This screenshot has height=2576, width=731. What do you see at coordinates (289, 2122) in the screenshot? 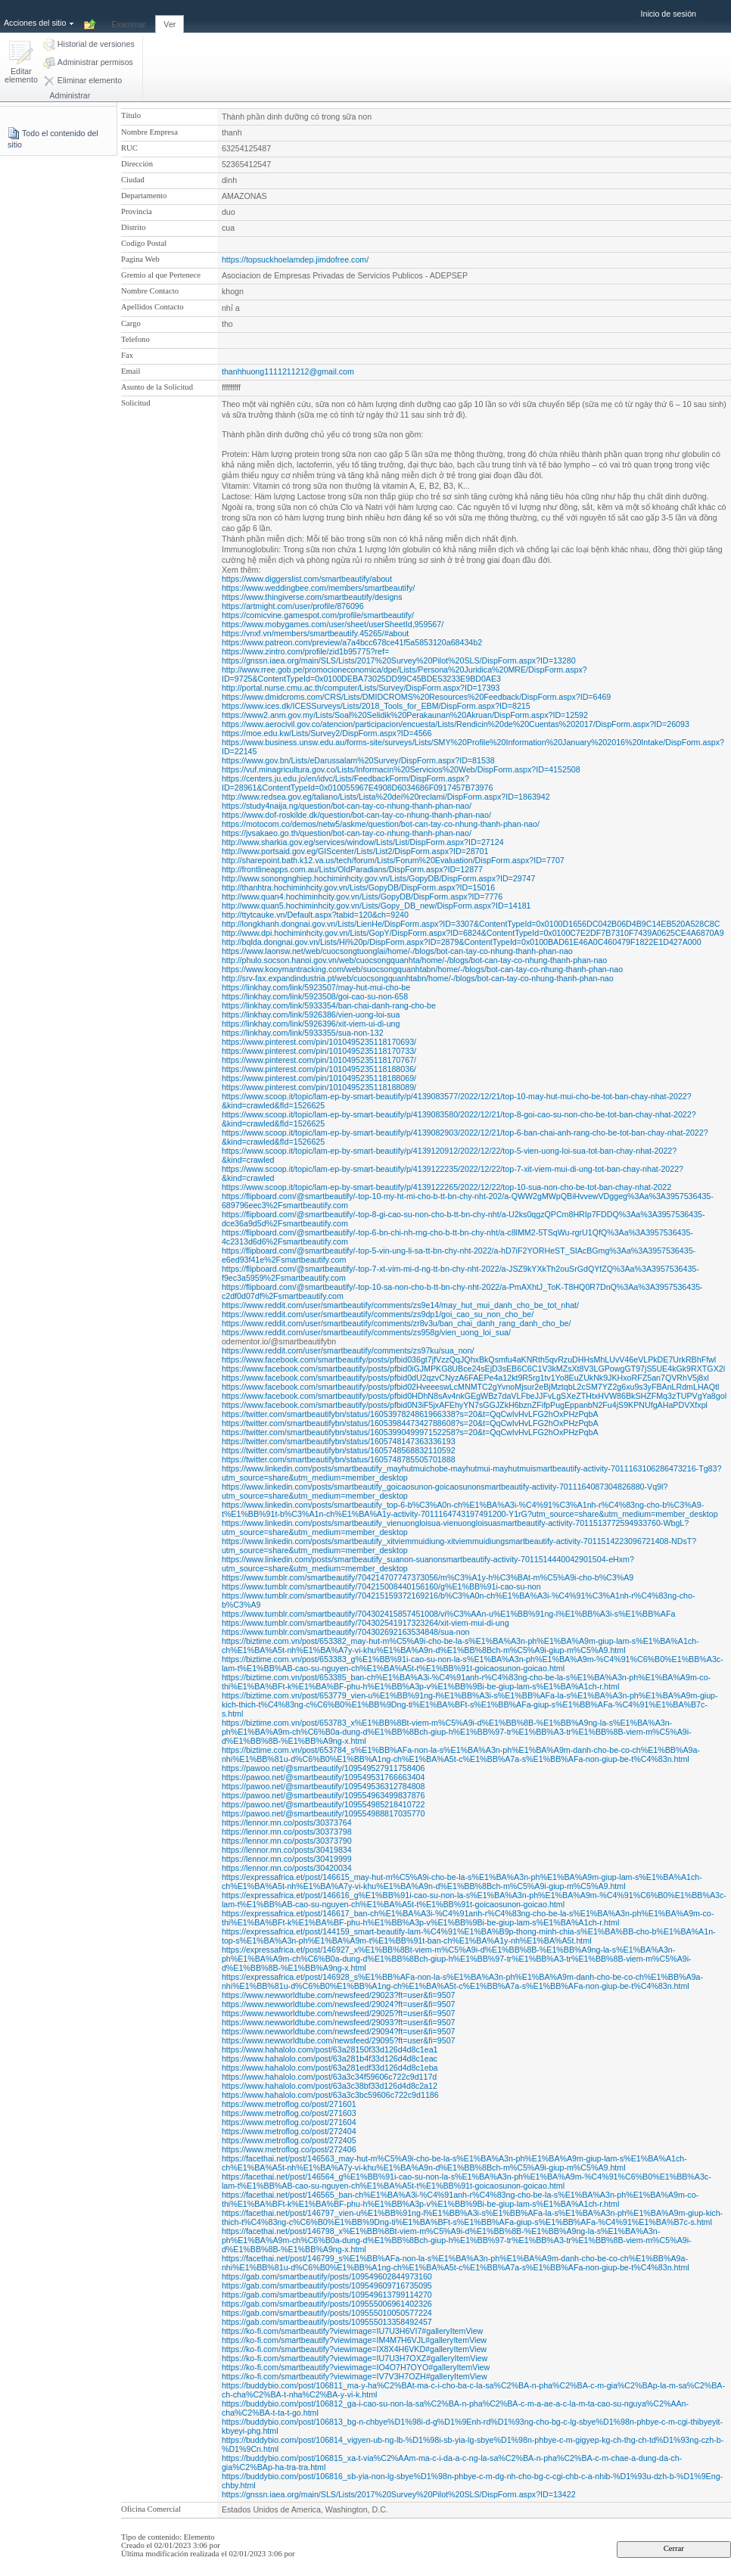
I see `https://www.metroflog.co/post/271604` at bounding box center [289, 2122].